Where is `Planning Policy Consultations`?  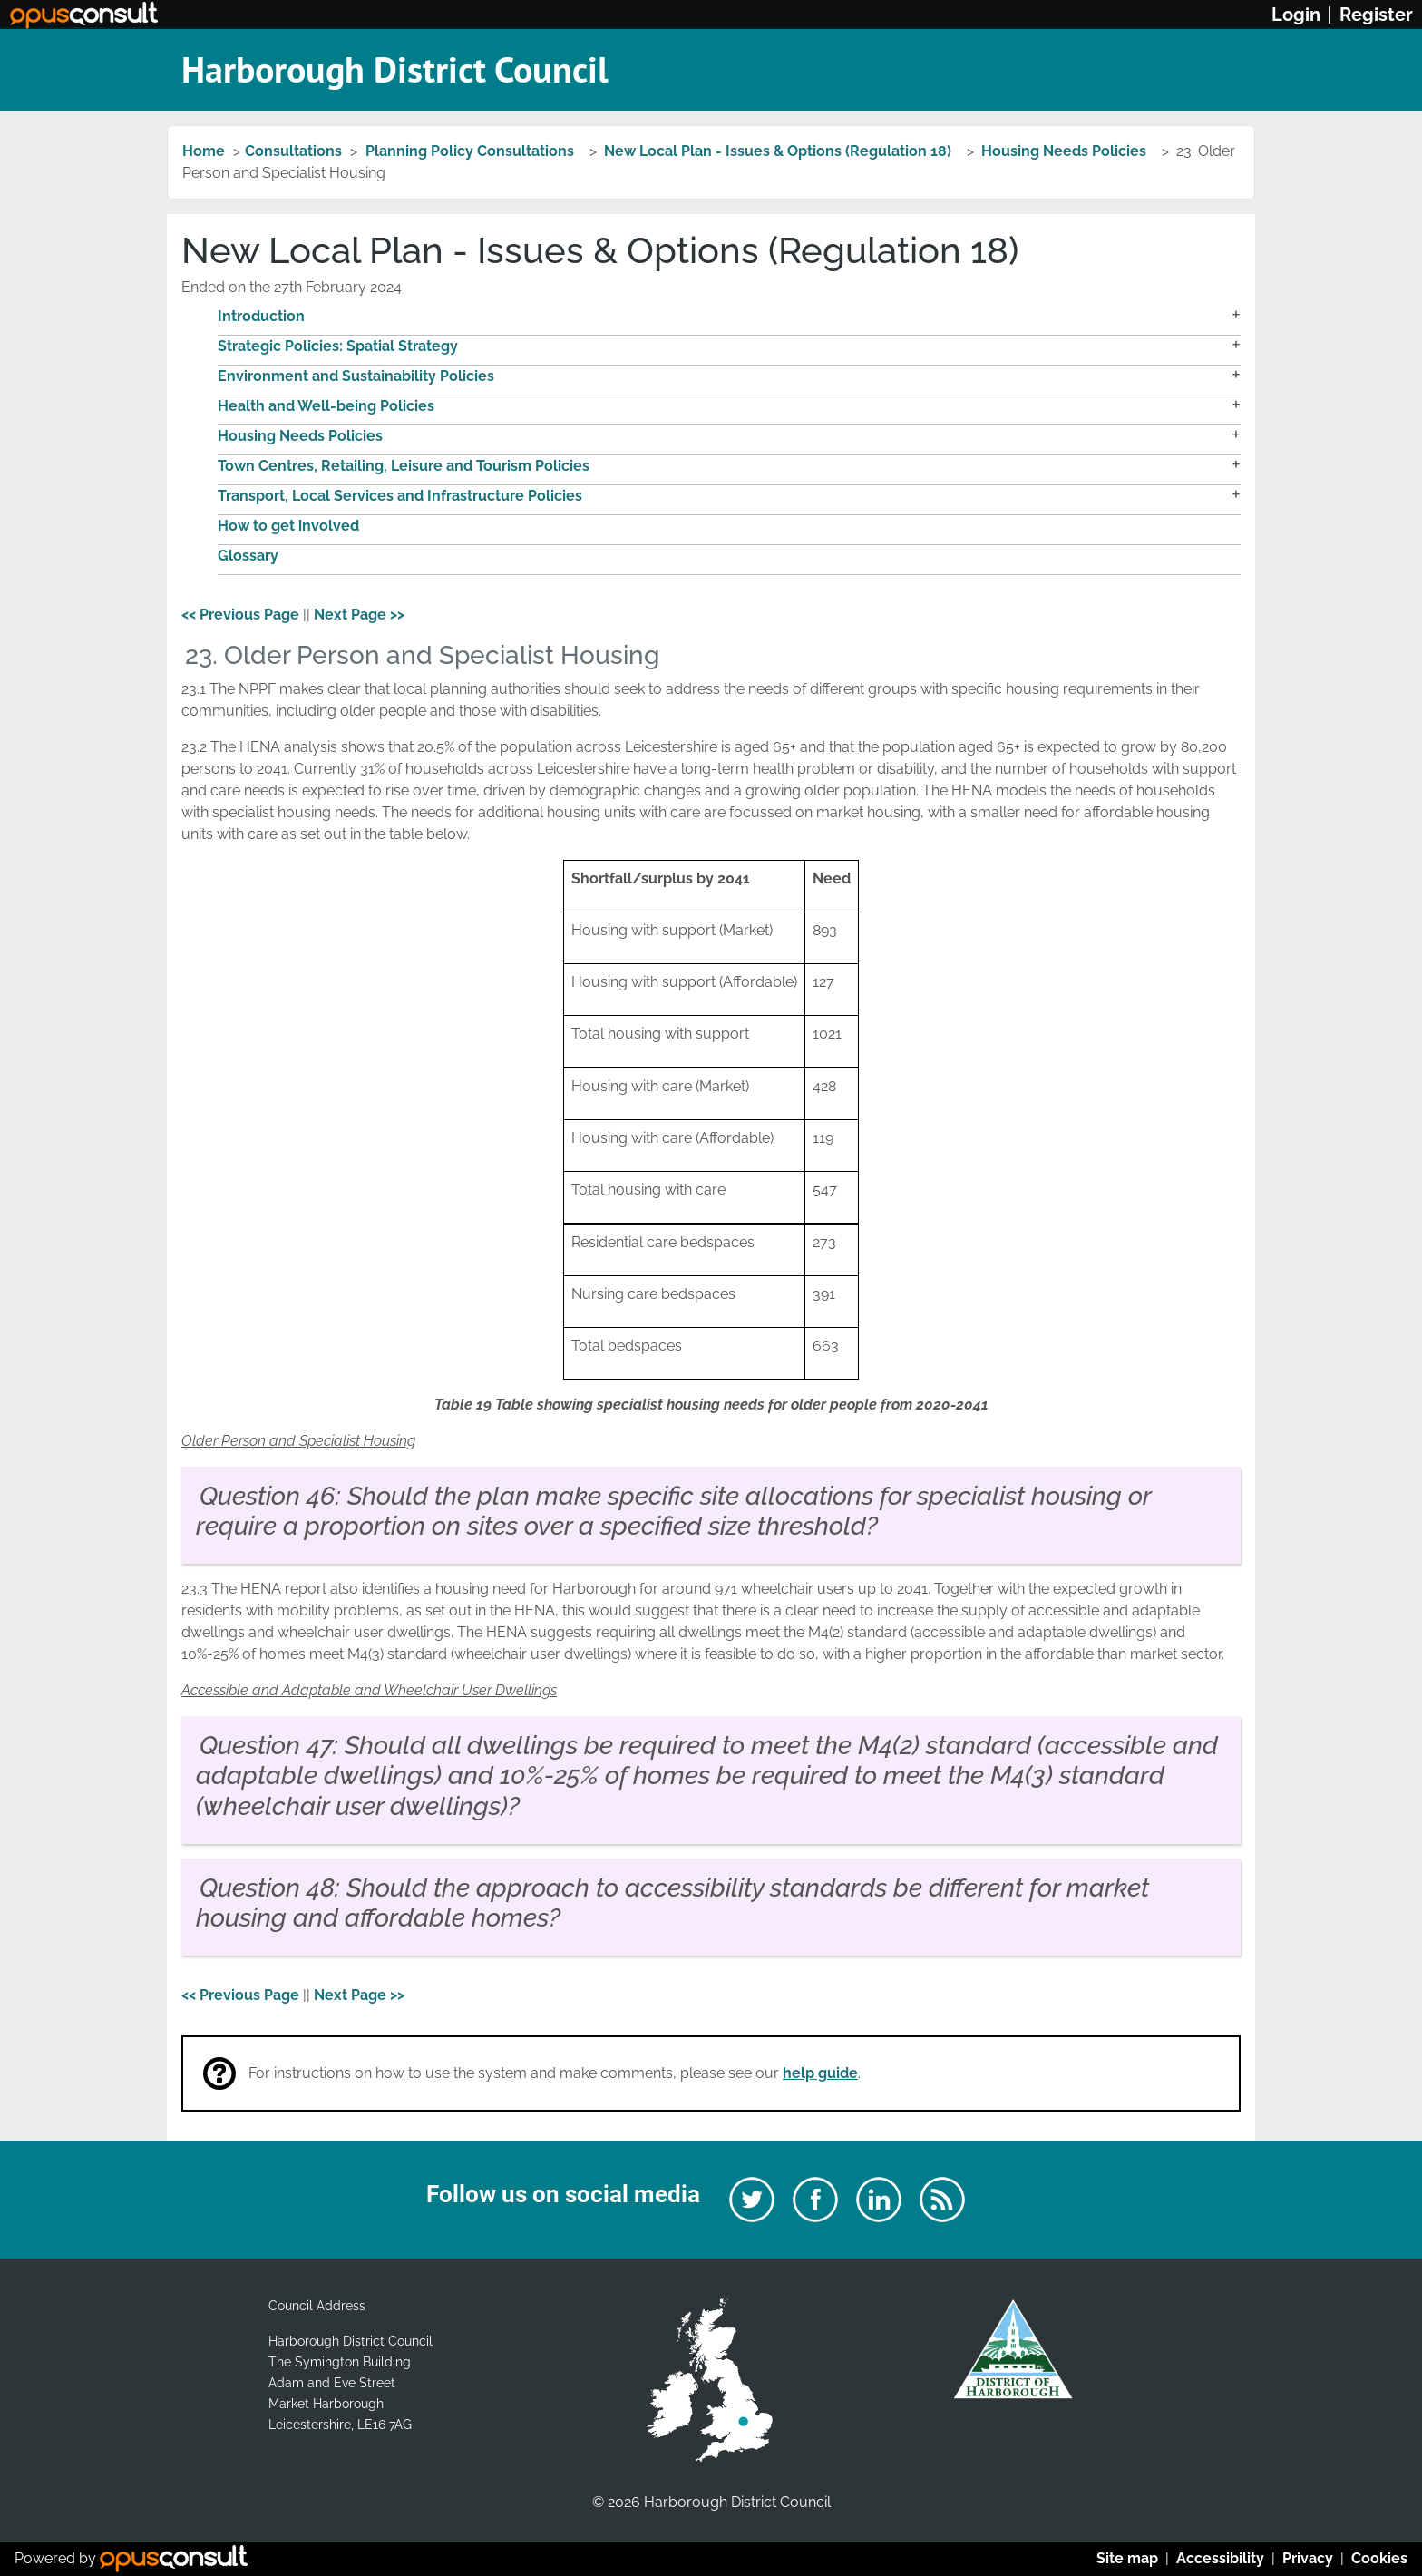
Planning Policy Consultations is located at coordinates (471, 151).